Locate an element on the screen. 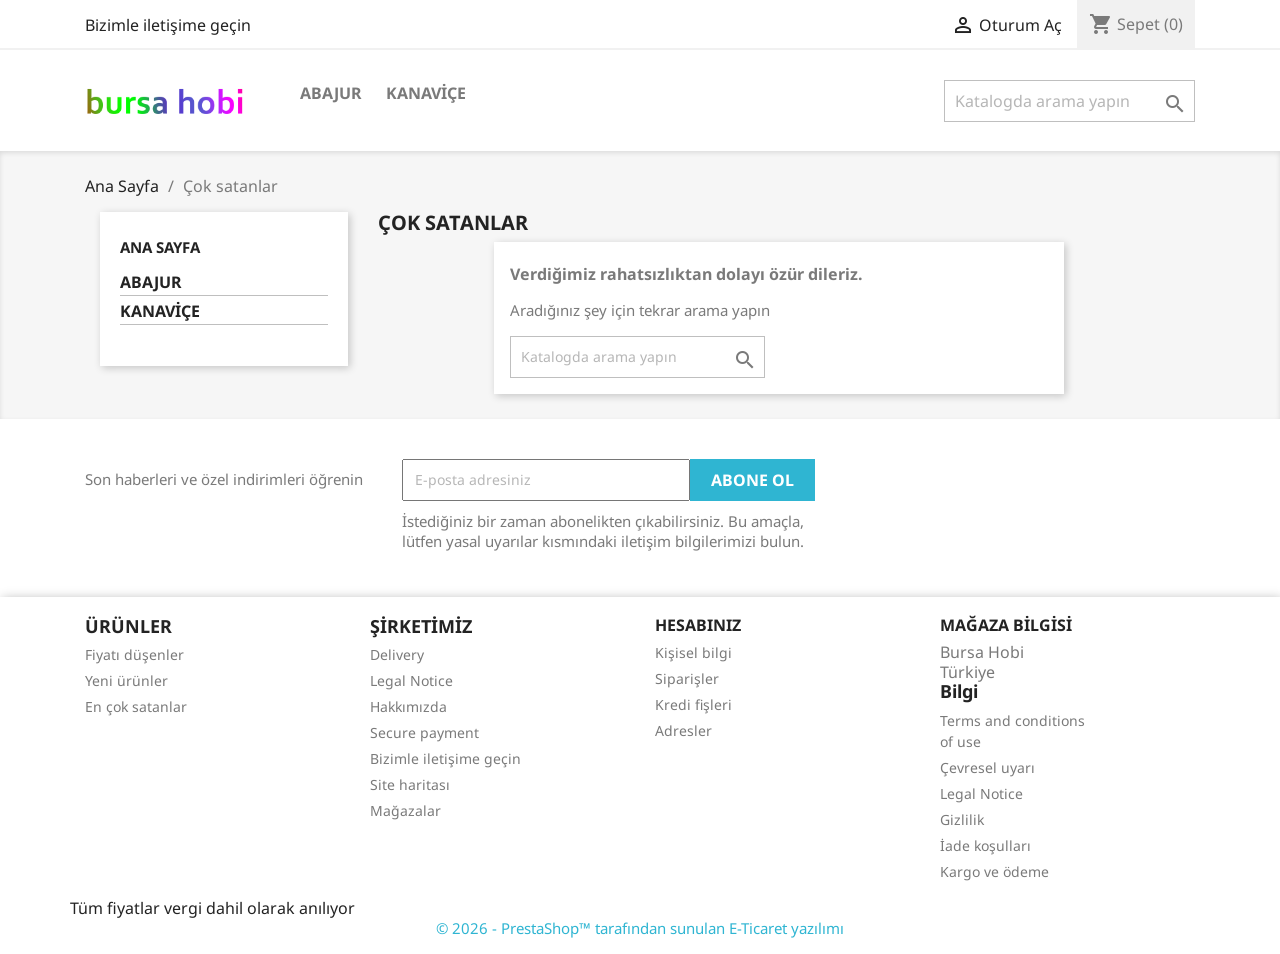  ABAJUR is located at coordinates (331, 93).